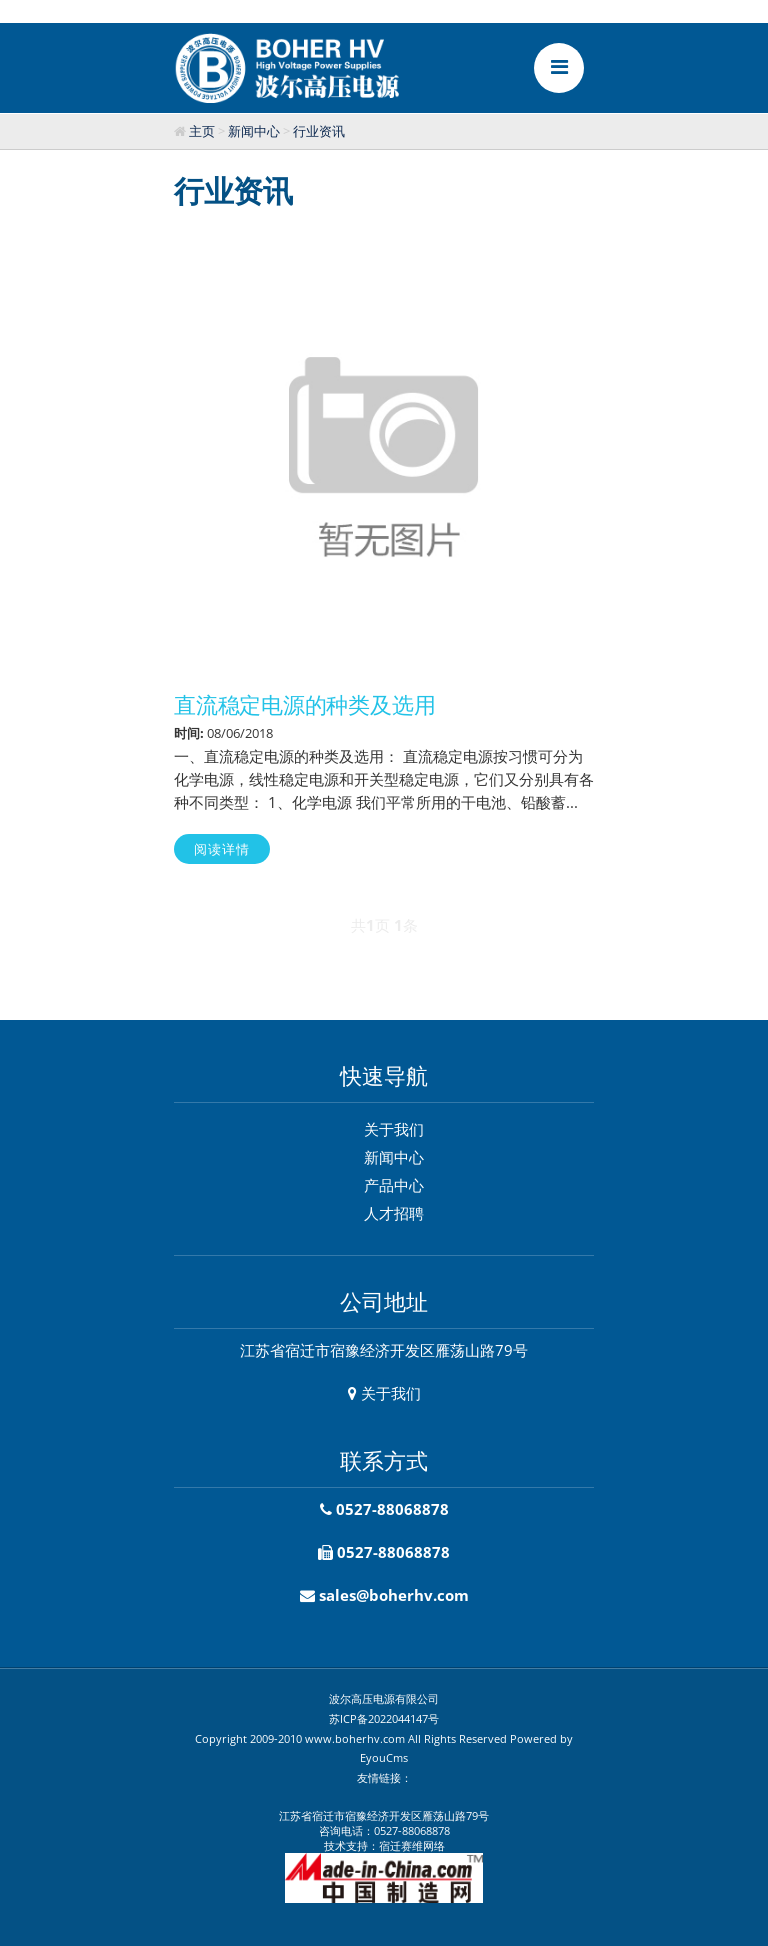  Describe the element at coordinates (394, 1185) in the screenshot. I see `产品中心` at that location.